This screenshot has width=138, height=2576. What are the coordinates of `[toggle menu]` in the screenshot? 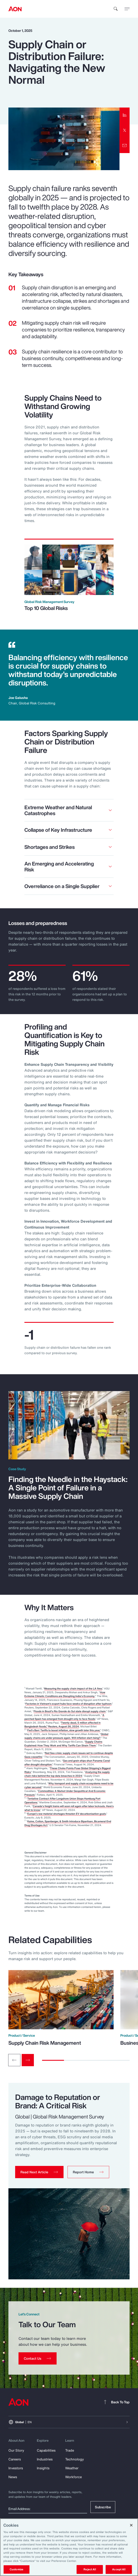 It's located at (127, 8).